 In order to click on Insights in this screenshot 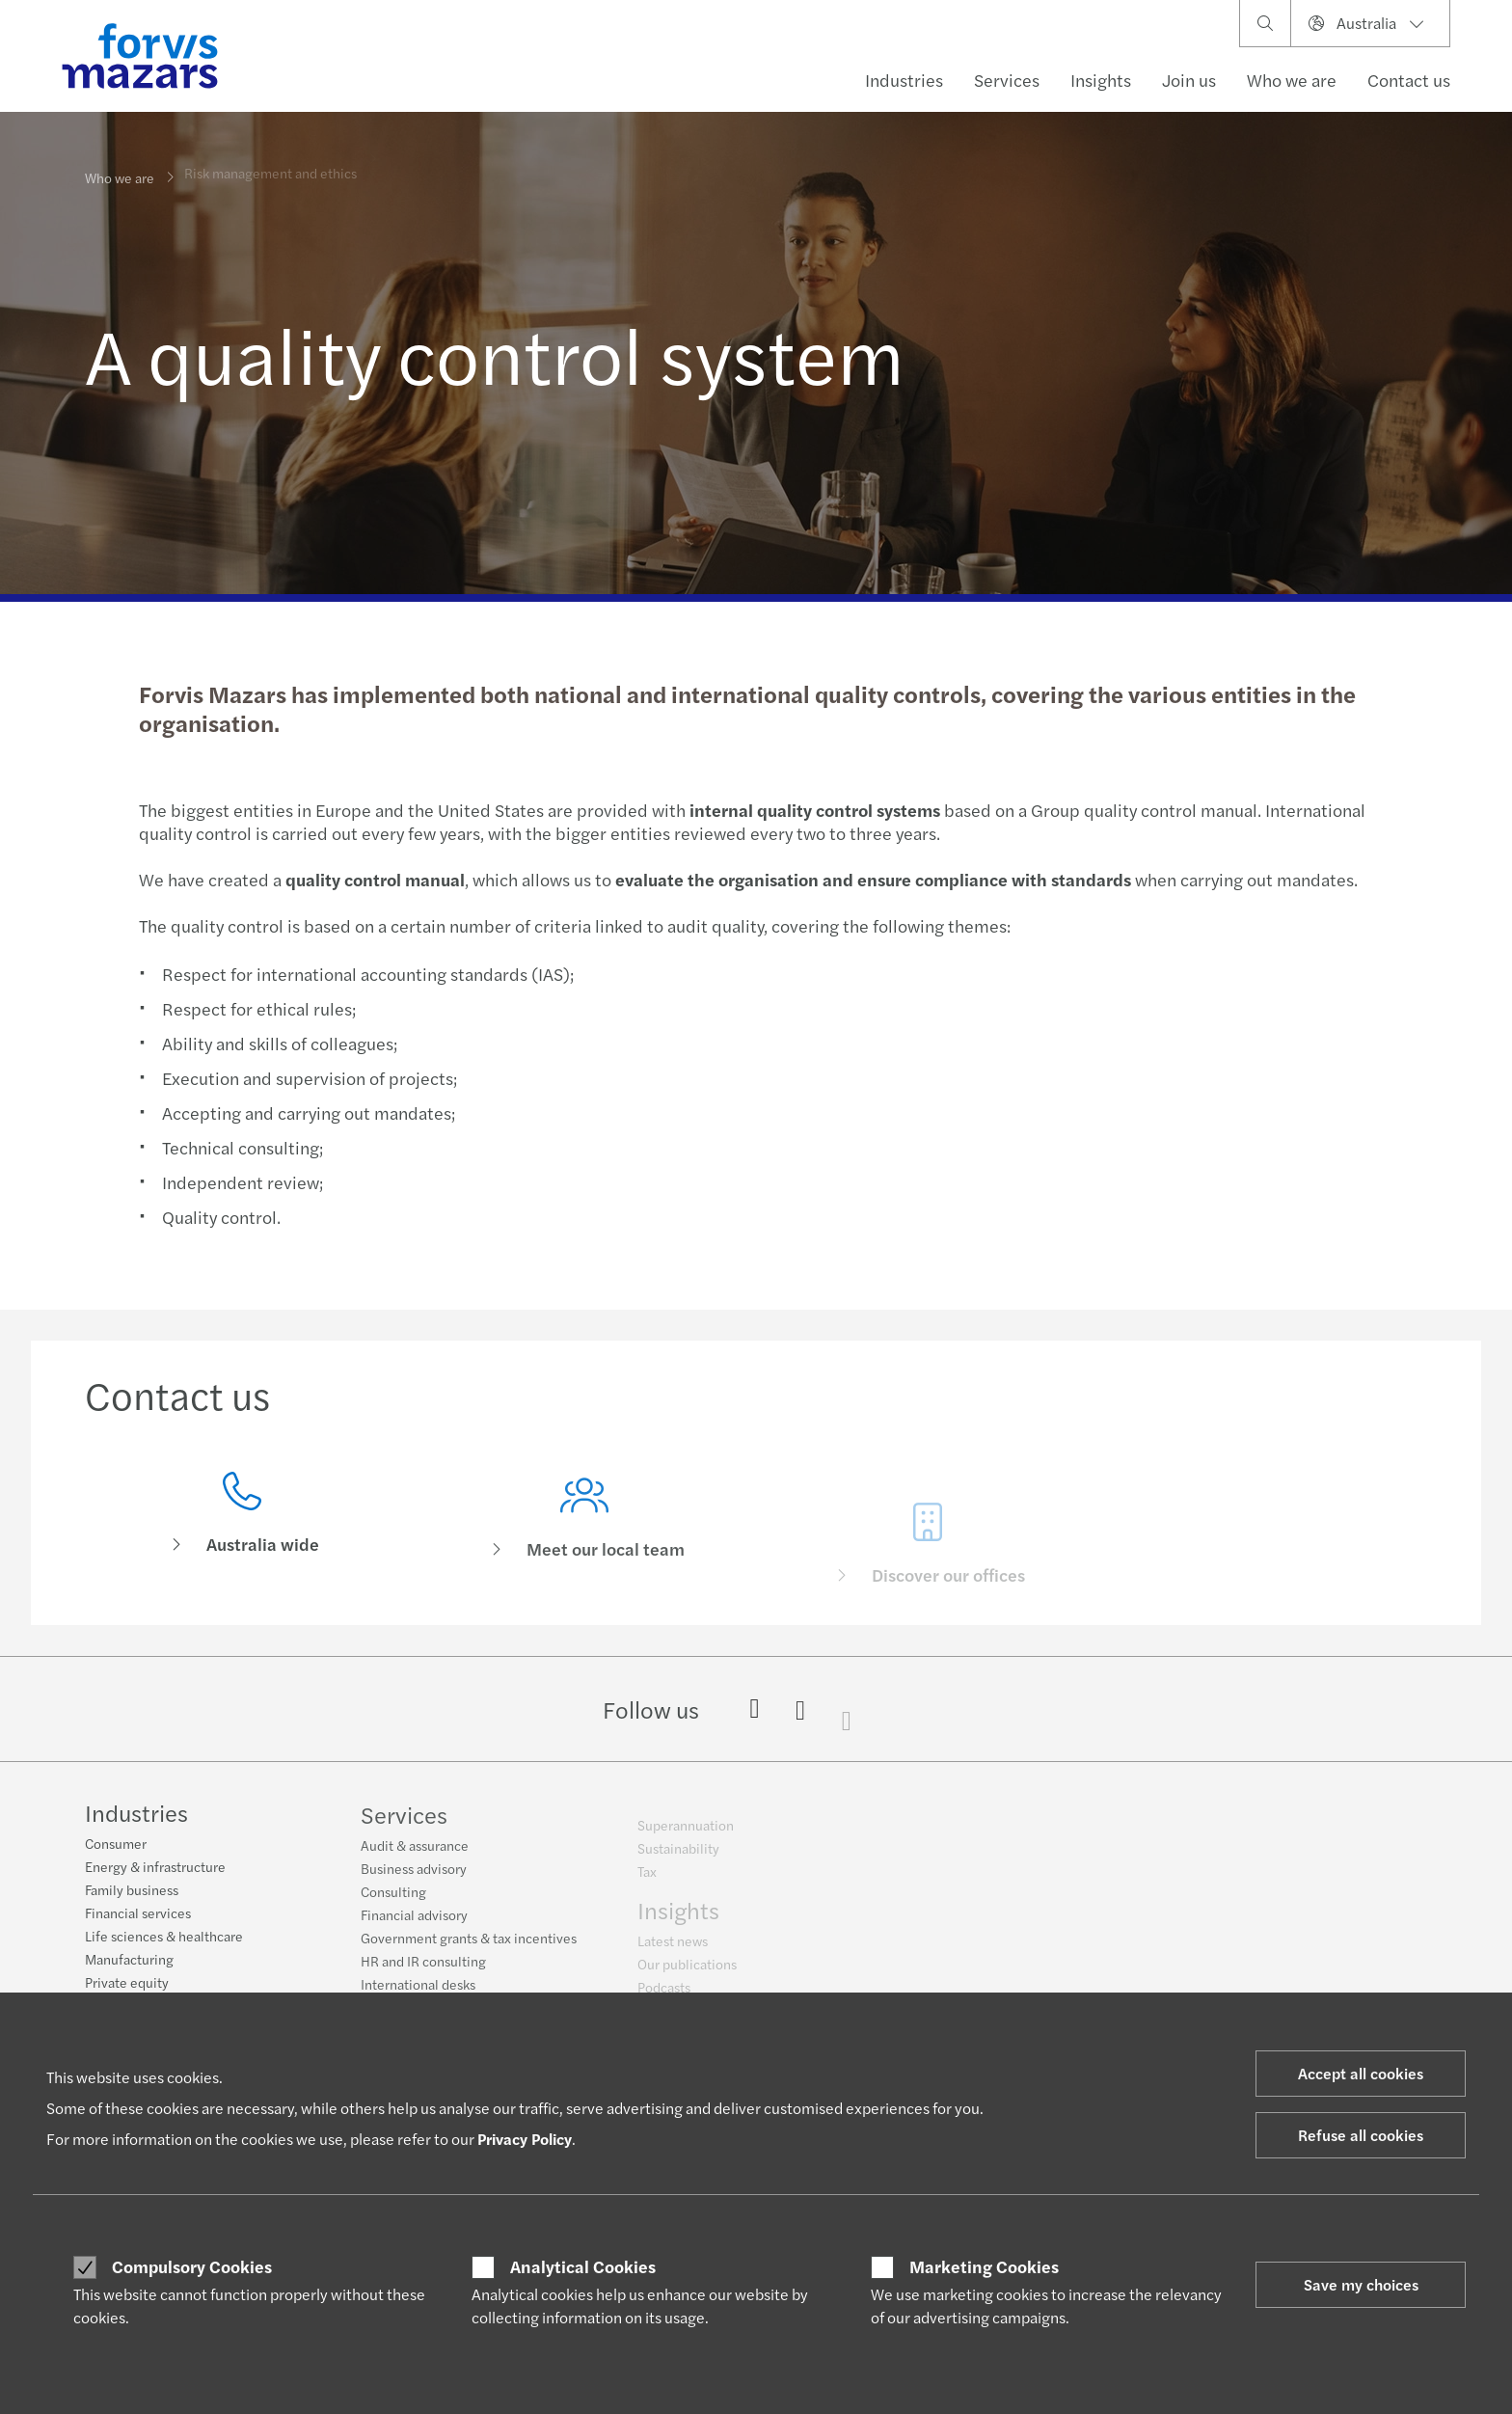, I will do `click(1100, 80)`.